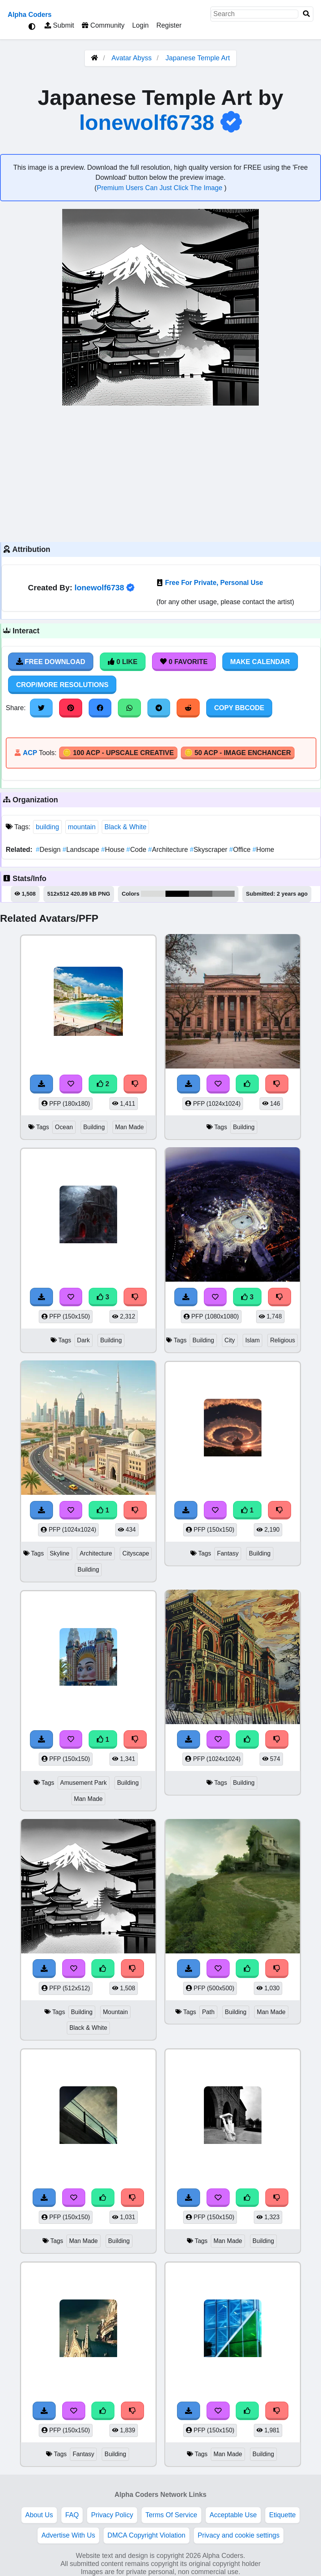  Describe the element at coordinates (72, 2515) in the screenshot. I see `FAQ` at that location.